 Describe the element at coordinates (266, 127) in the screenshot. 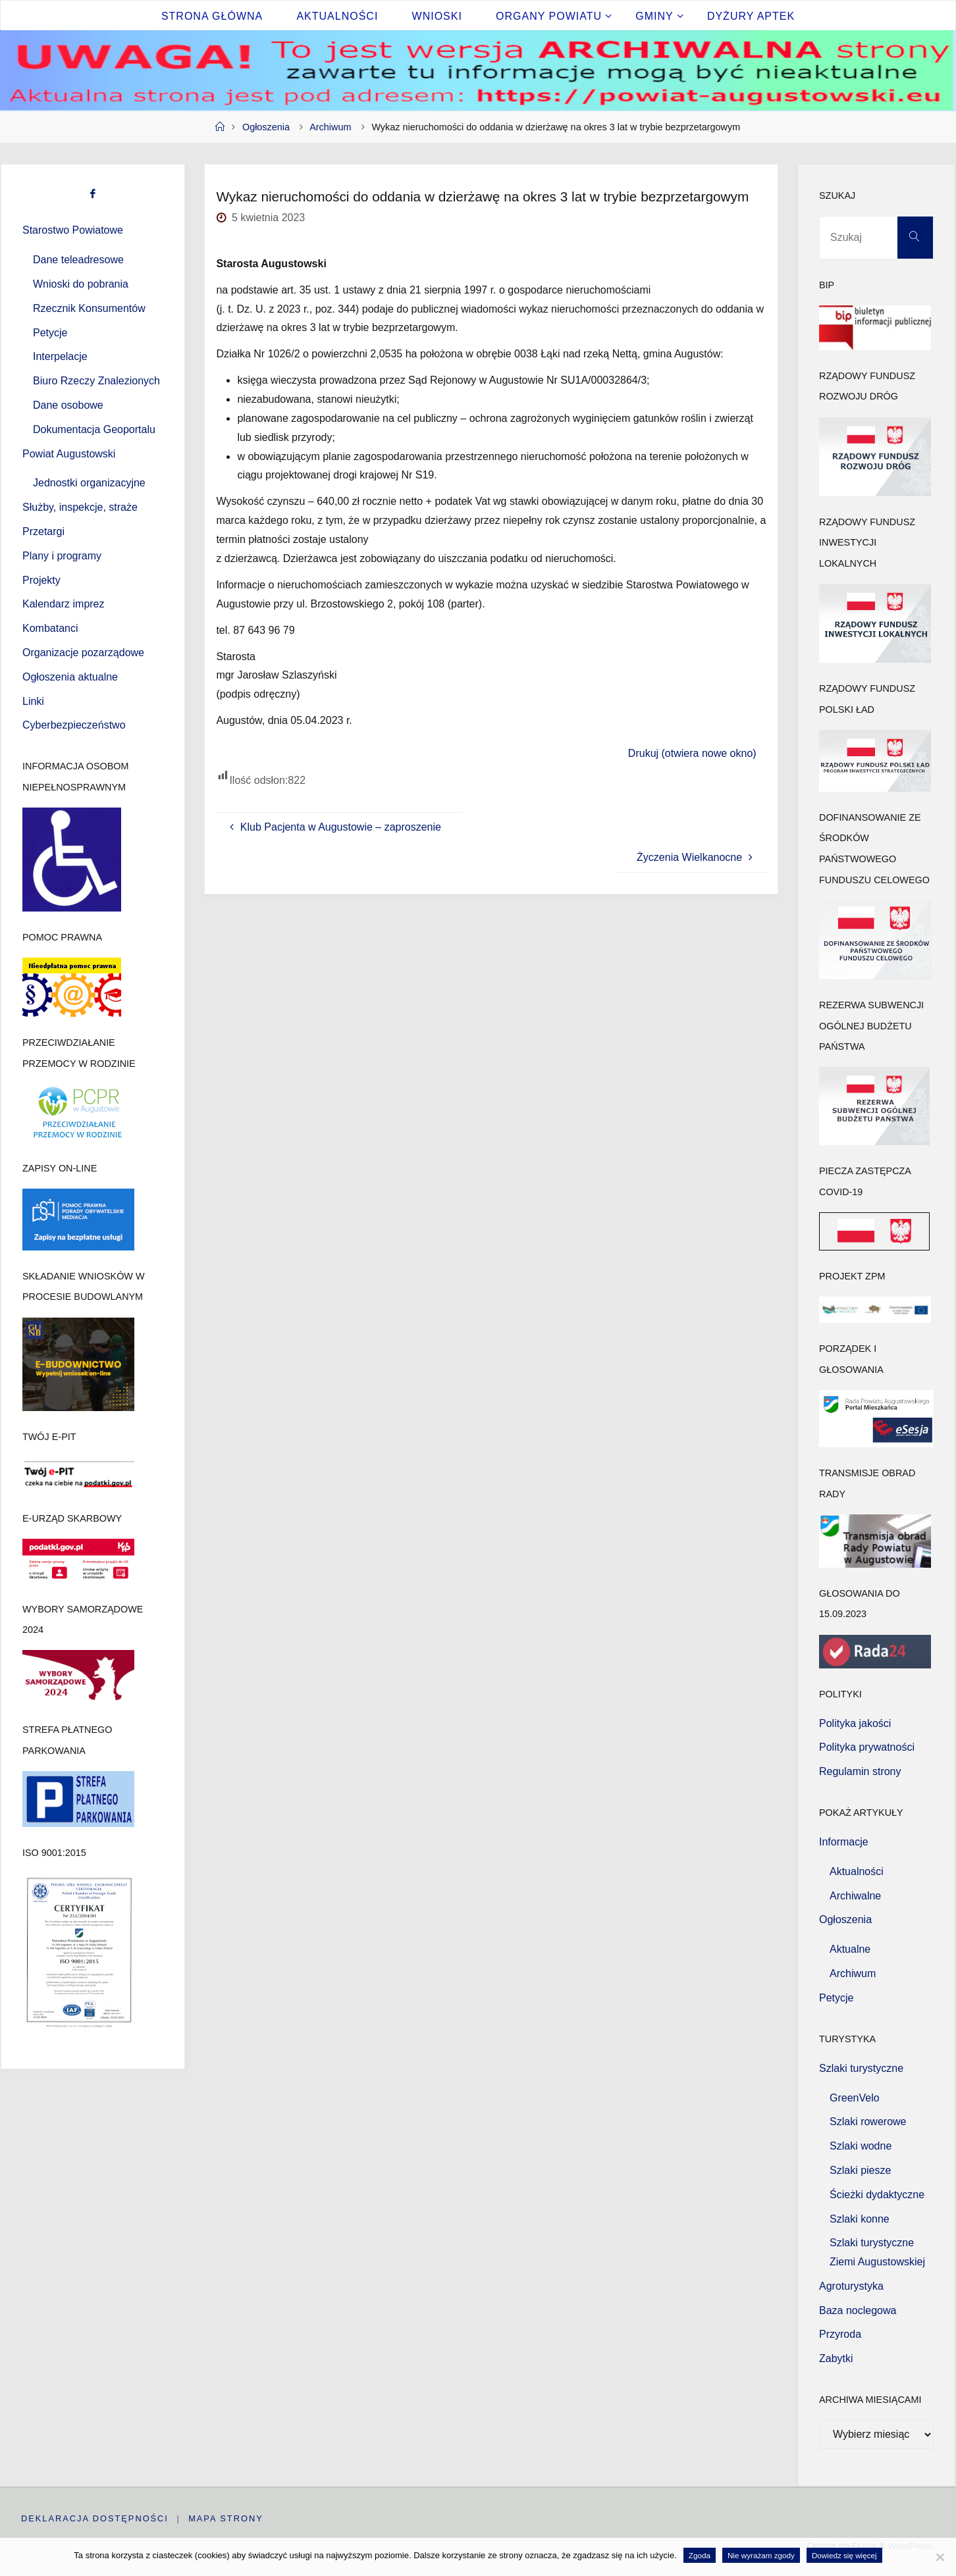

I see `Ogłoszenia` at that location.